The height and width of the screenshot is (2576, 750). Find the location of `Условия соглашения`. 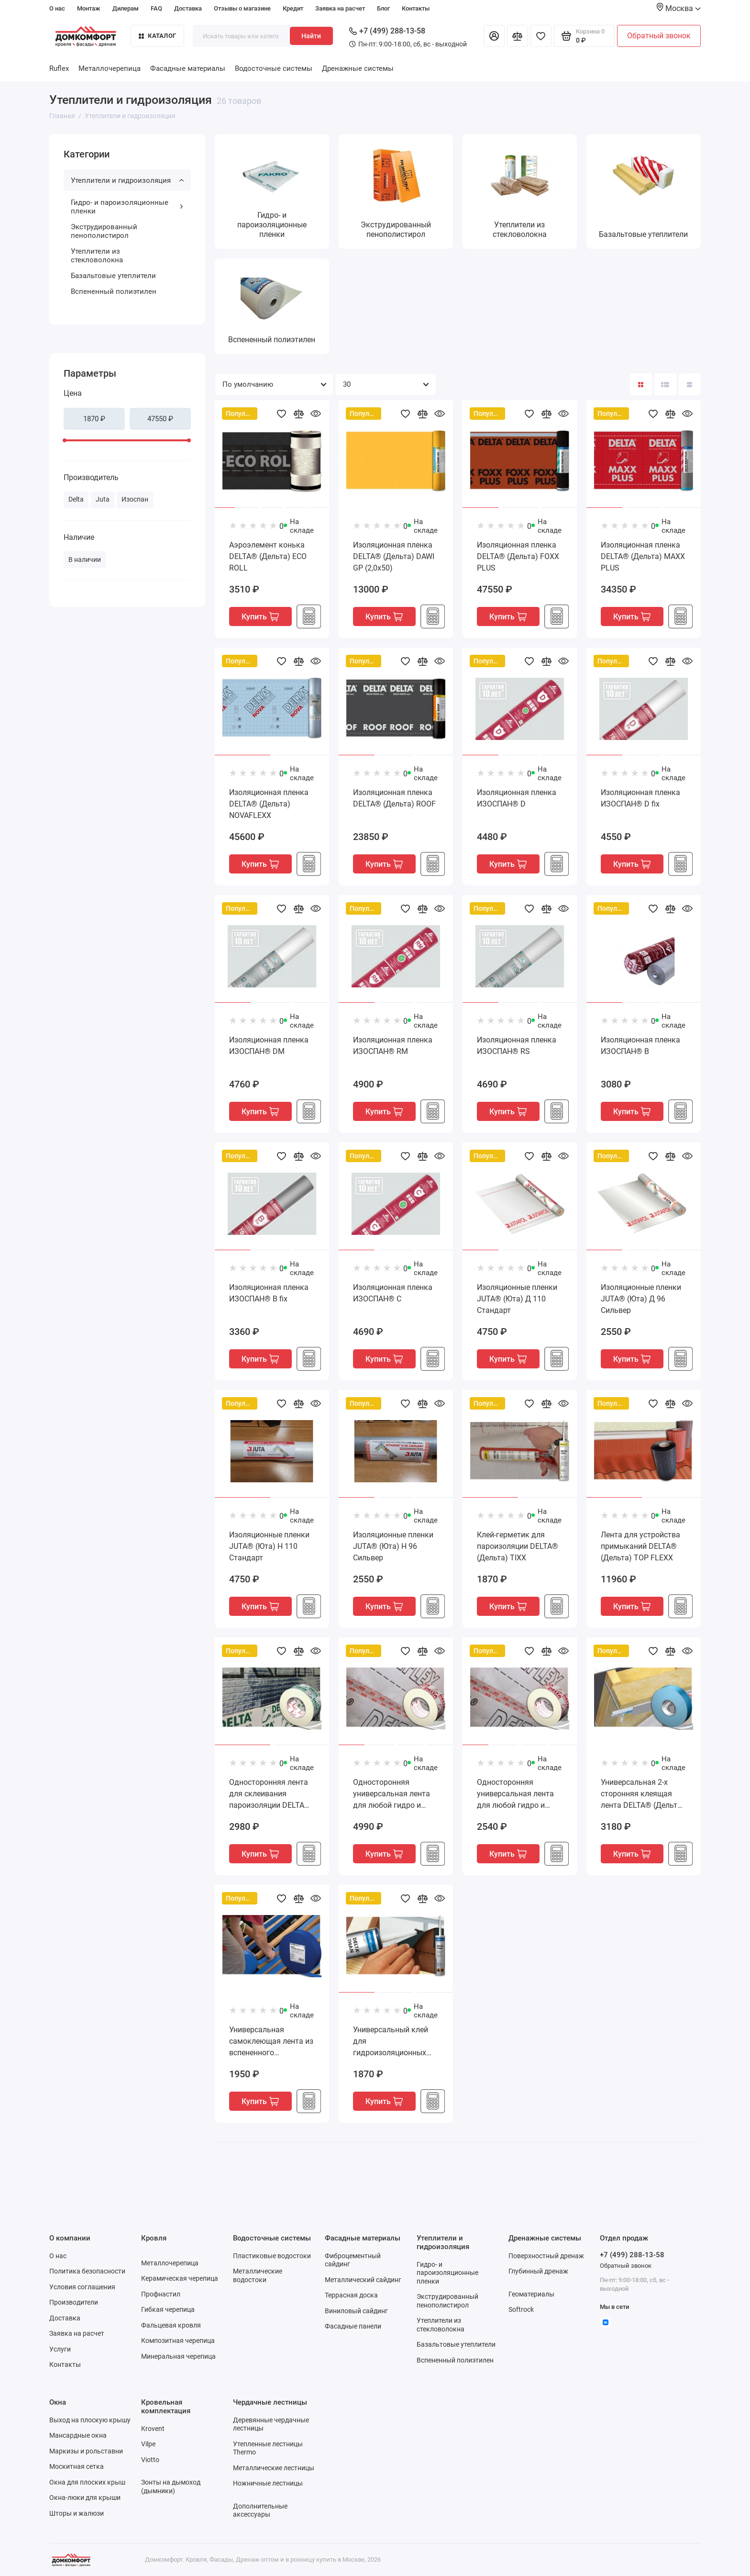

Условия соглашения is located at coordinates (82, 2287).